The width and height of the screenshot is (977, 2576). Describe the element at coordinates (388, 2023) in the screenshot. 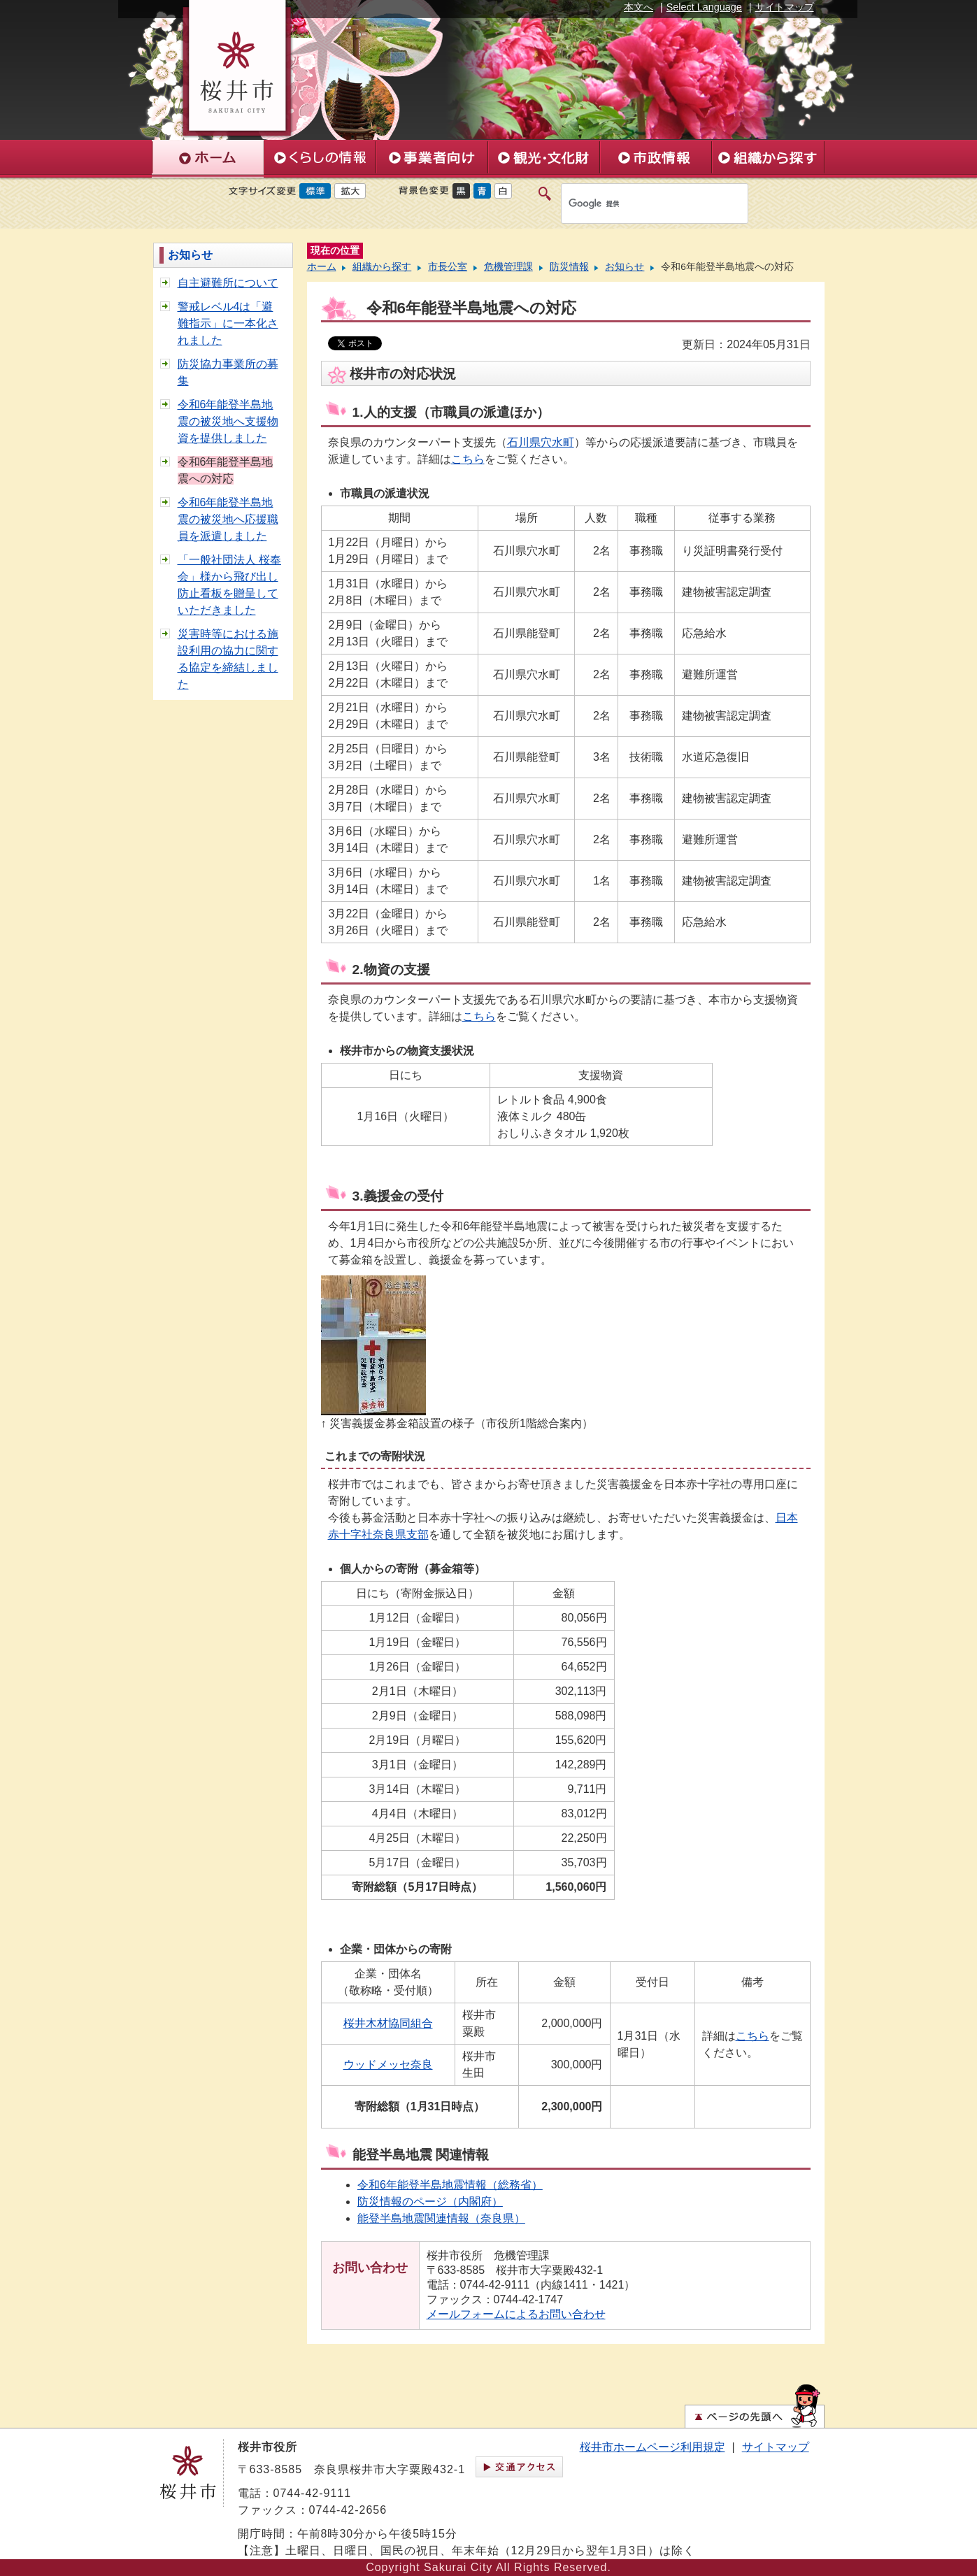

I see `桜井木材協同組合` at that location.